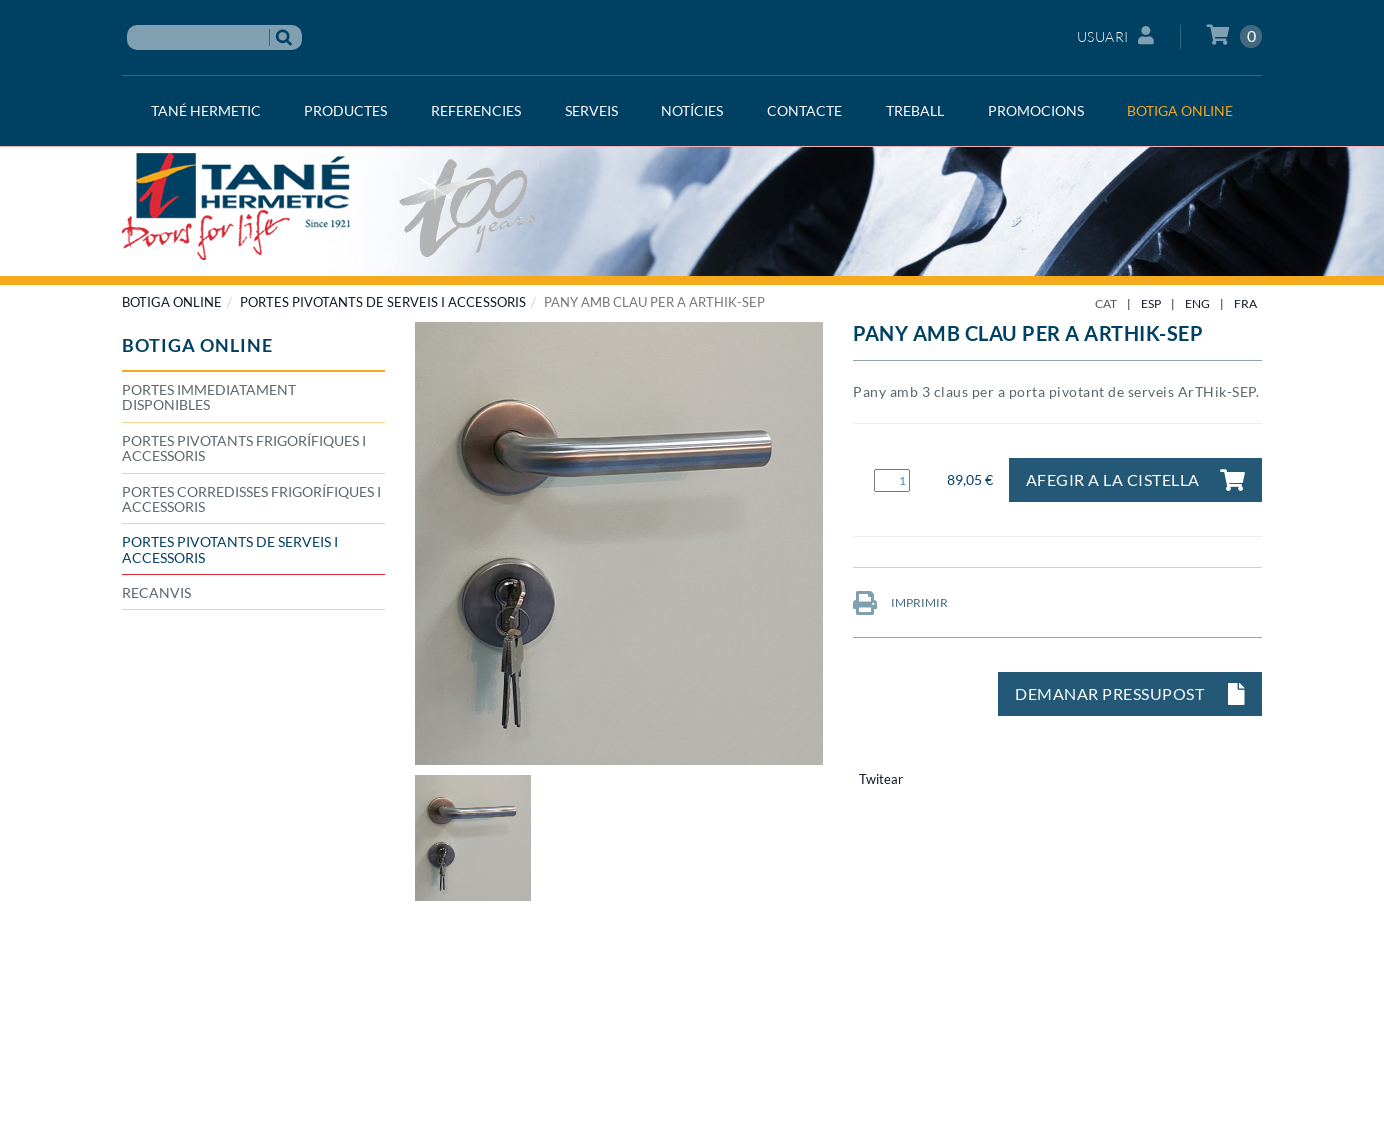 Image resolution: width=1384 pixels, height=1140 pixels. I want to click on Twitear, so click(881, 779).